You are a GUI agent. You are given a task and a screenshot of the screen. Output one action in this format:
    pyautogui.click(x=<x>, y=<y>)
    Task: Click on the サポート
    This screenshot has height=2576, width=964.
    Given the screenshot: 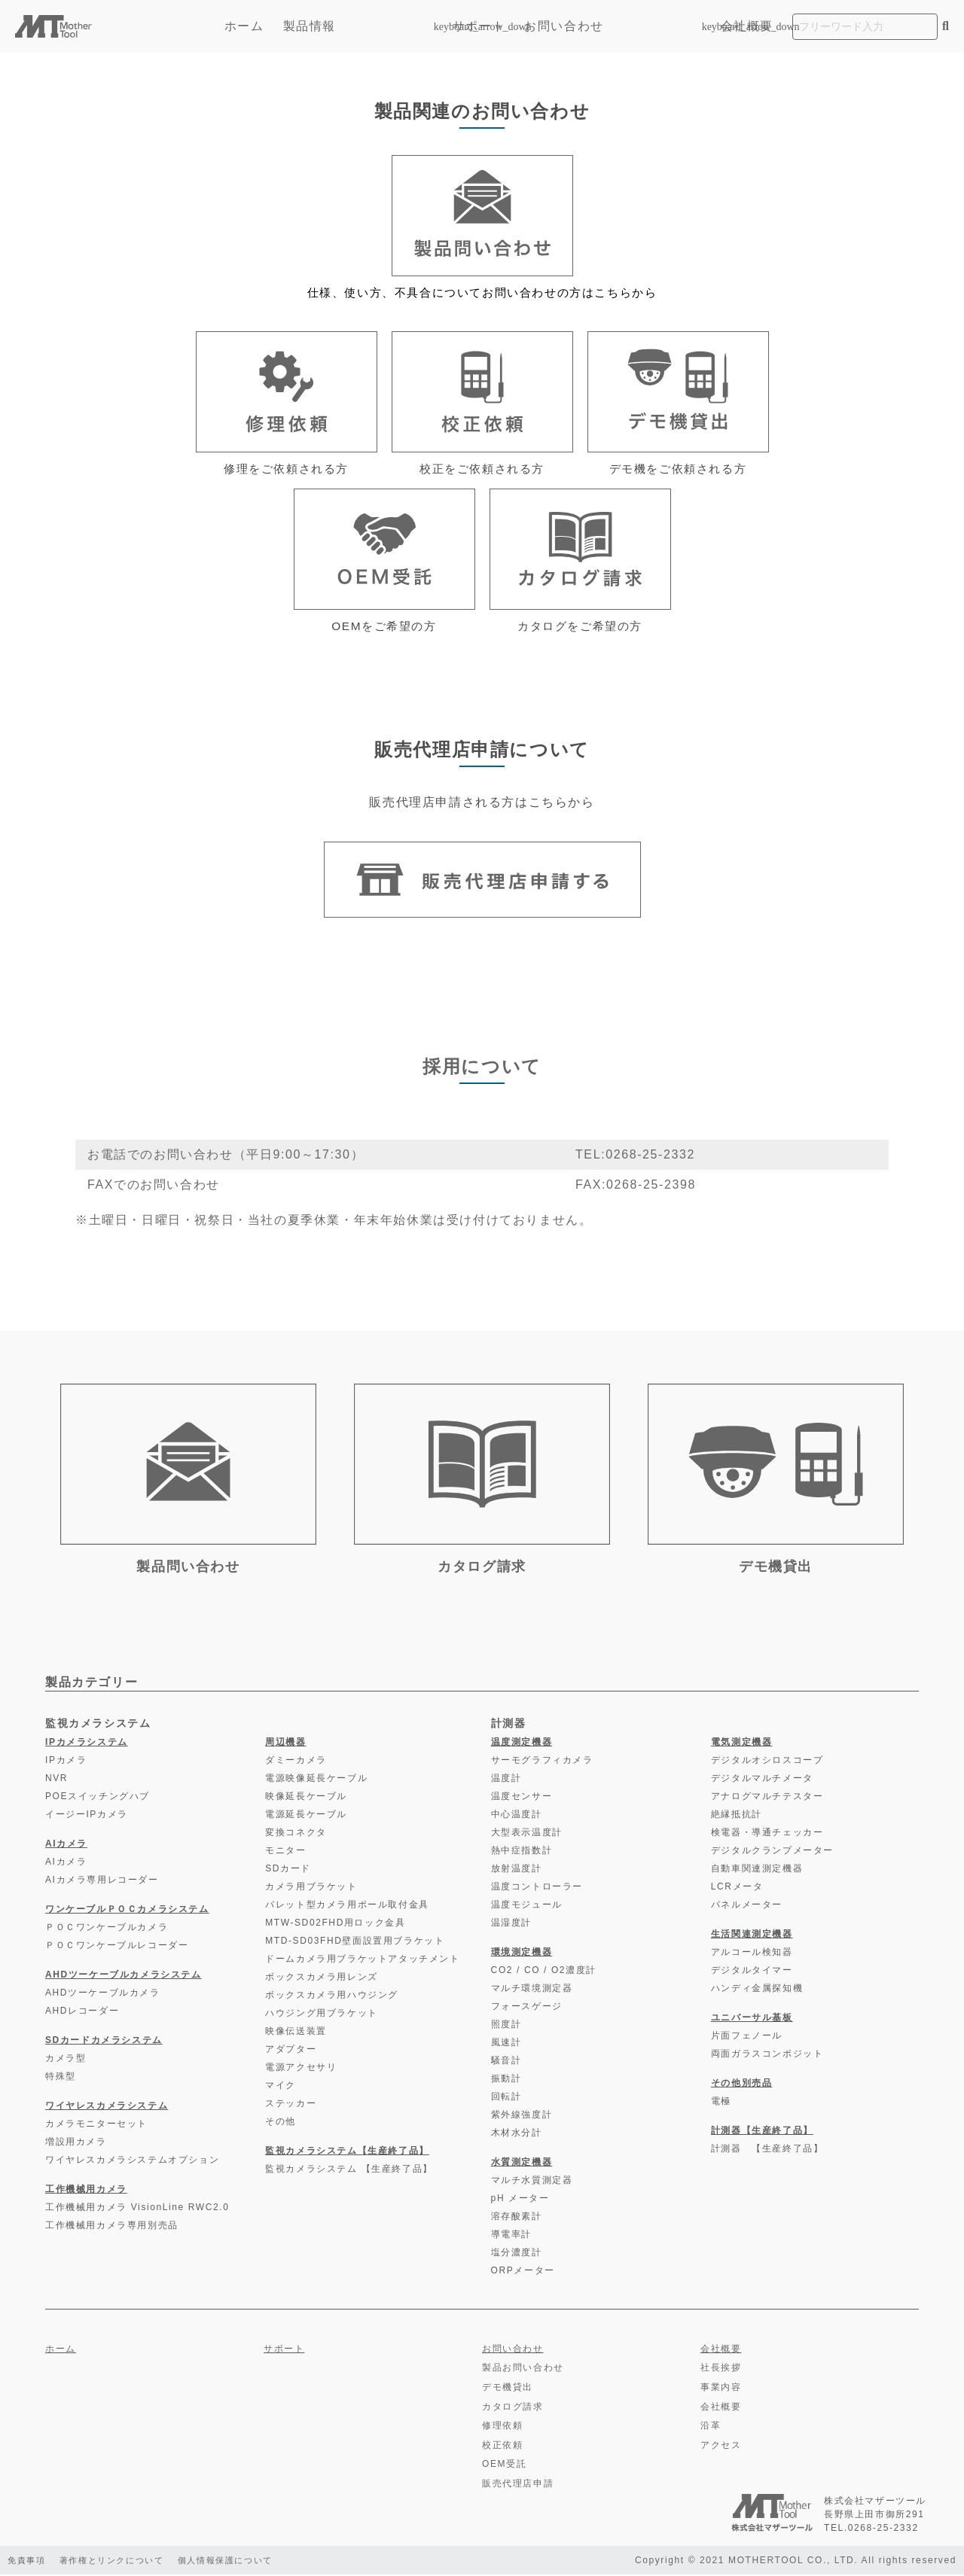 What is the action you would take?
    pyautogui.click(x=479, y=26)
    